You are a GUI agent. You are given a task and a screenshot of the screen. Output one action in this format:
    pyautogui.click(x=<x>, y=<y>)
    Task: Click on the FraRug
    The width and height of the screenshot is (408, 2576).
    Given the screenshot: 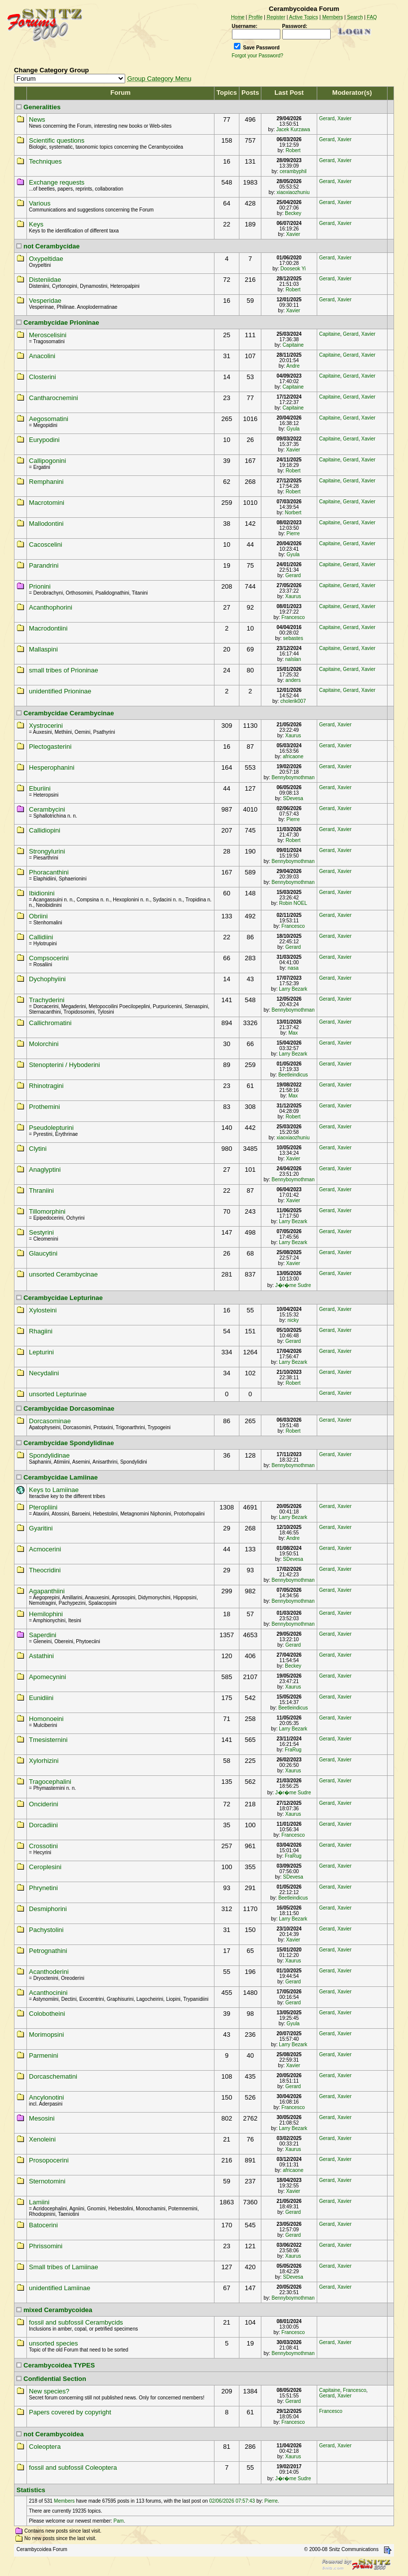 What is the action you would take?
    pyautogui.click(x=293, y=1749)
    